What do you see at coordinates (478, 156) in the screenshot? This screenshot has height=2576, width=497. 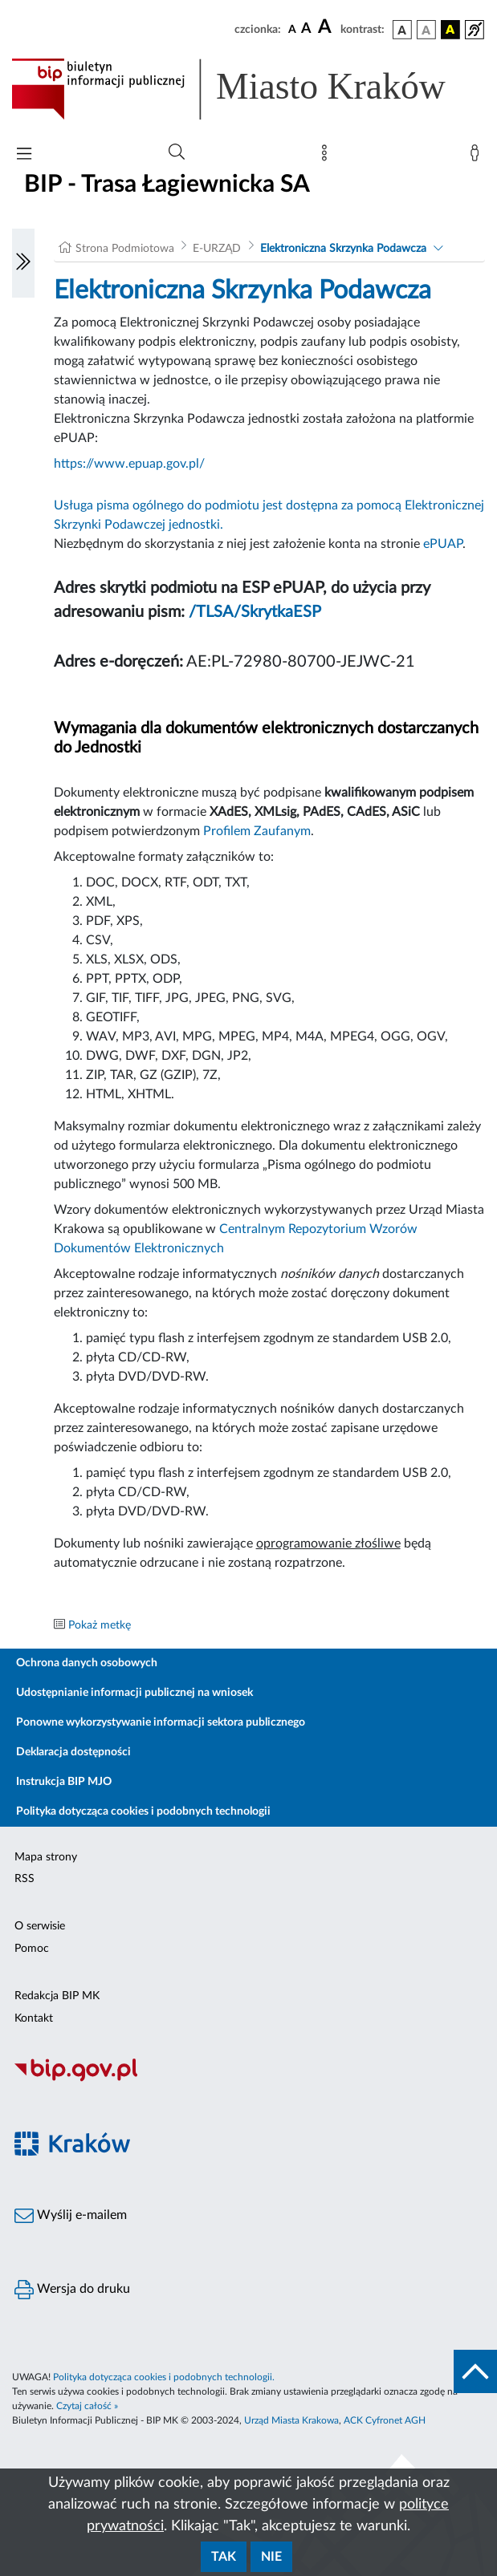 I see `[Zaloguj]` at bounding box center [478, 156].